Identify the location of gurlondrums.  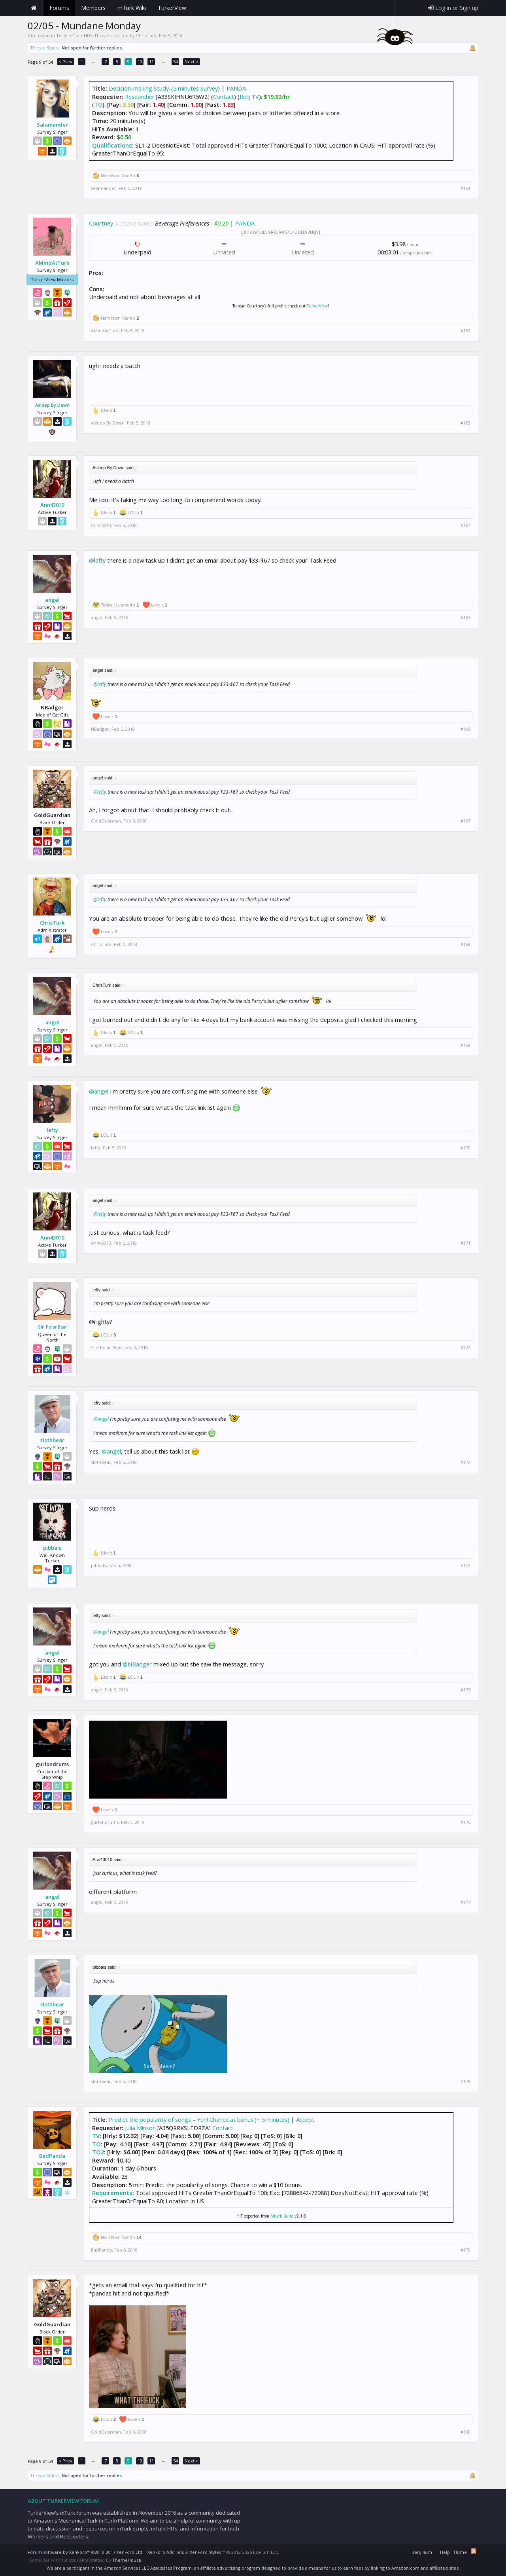
(105, 1822).